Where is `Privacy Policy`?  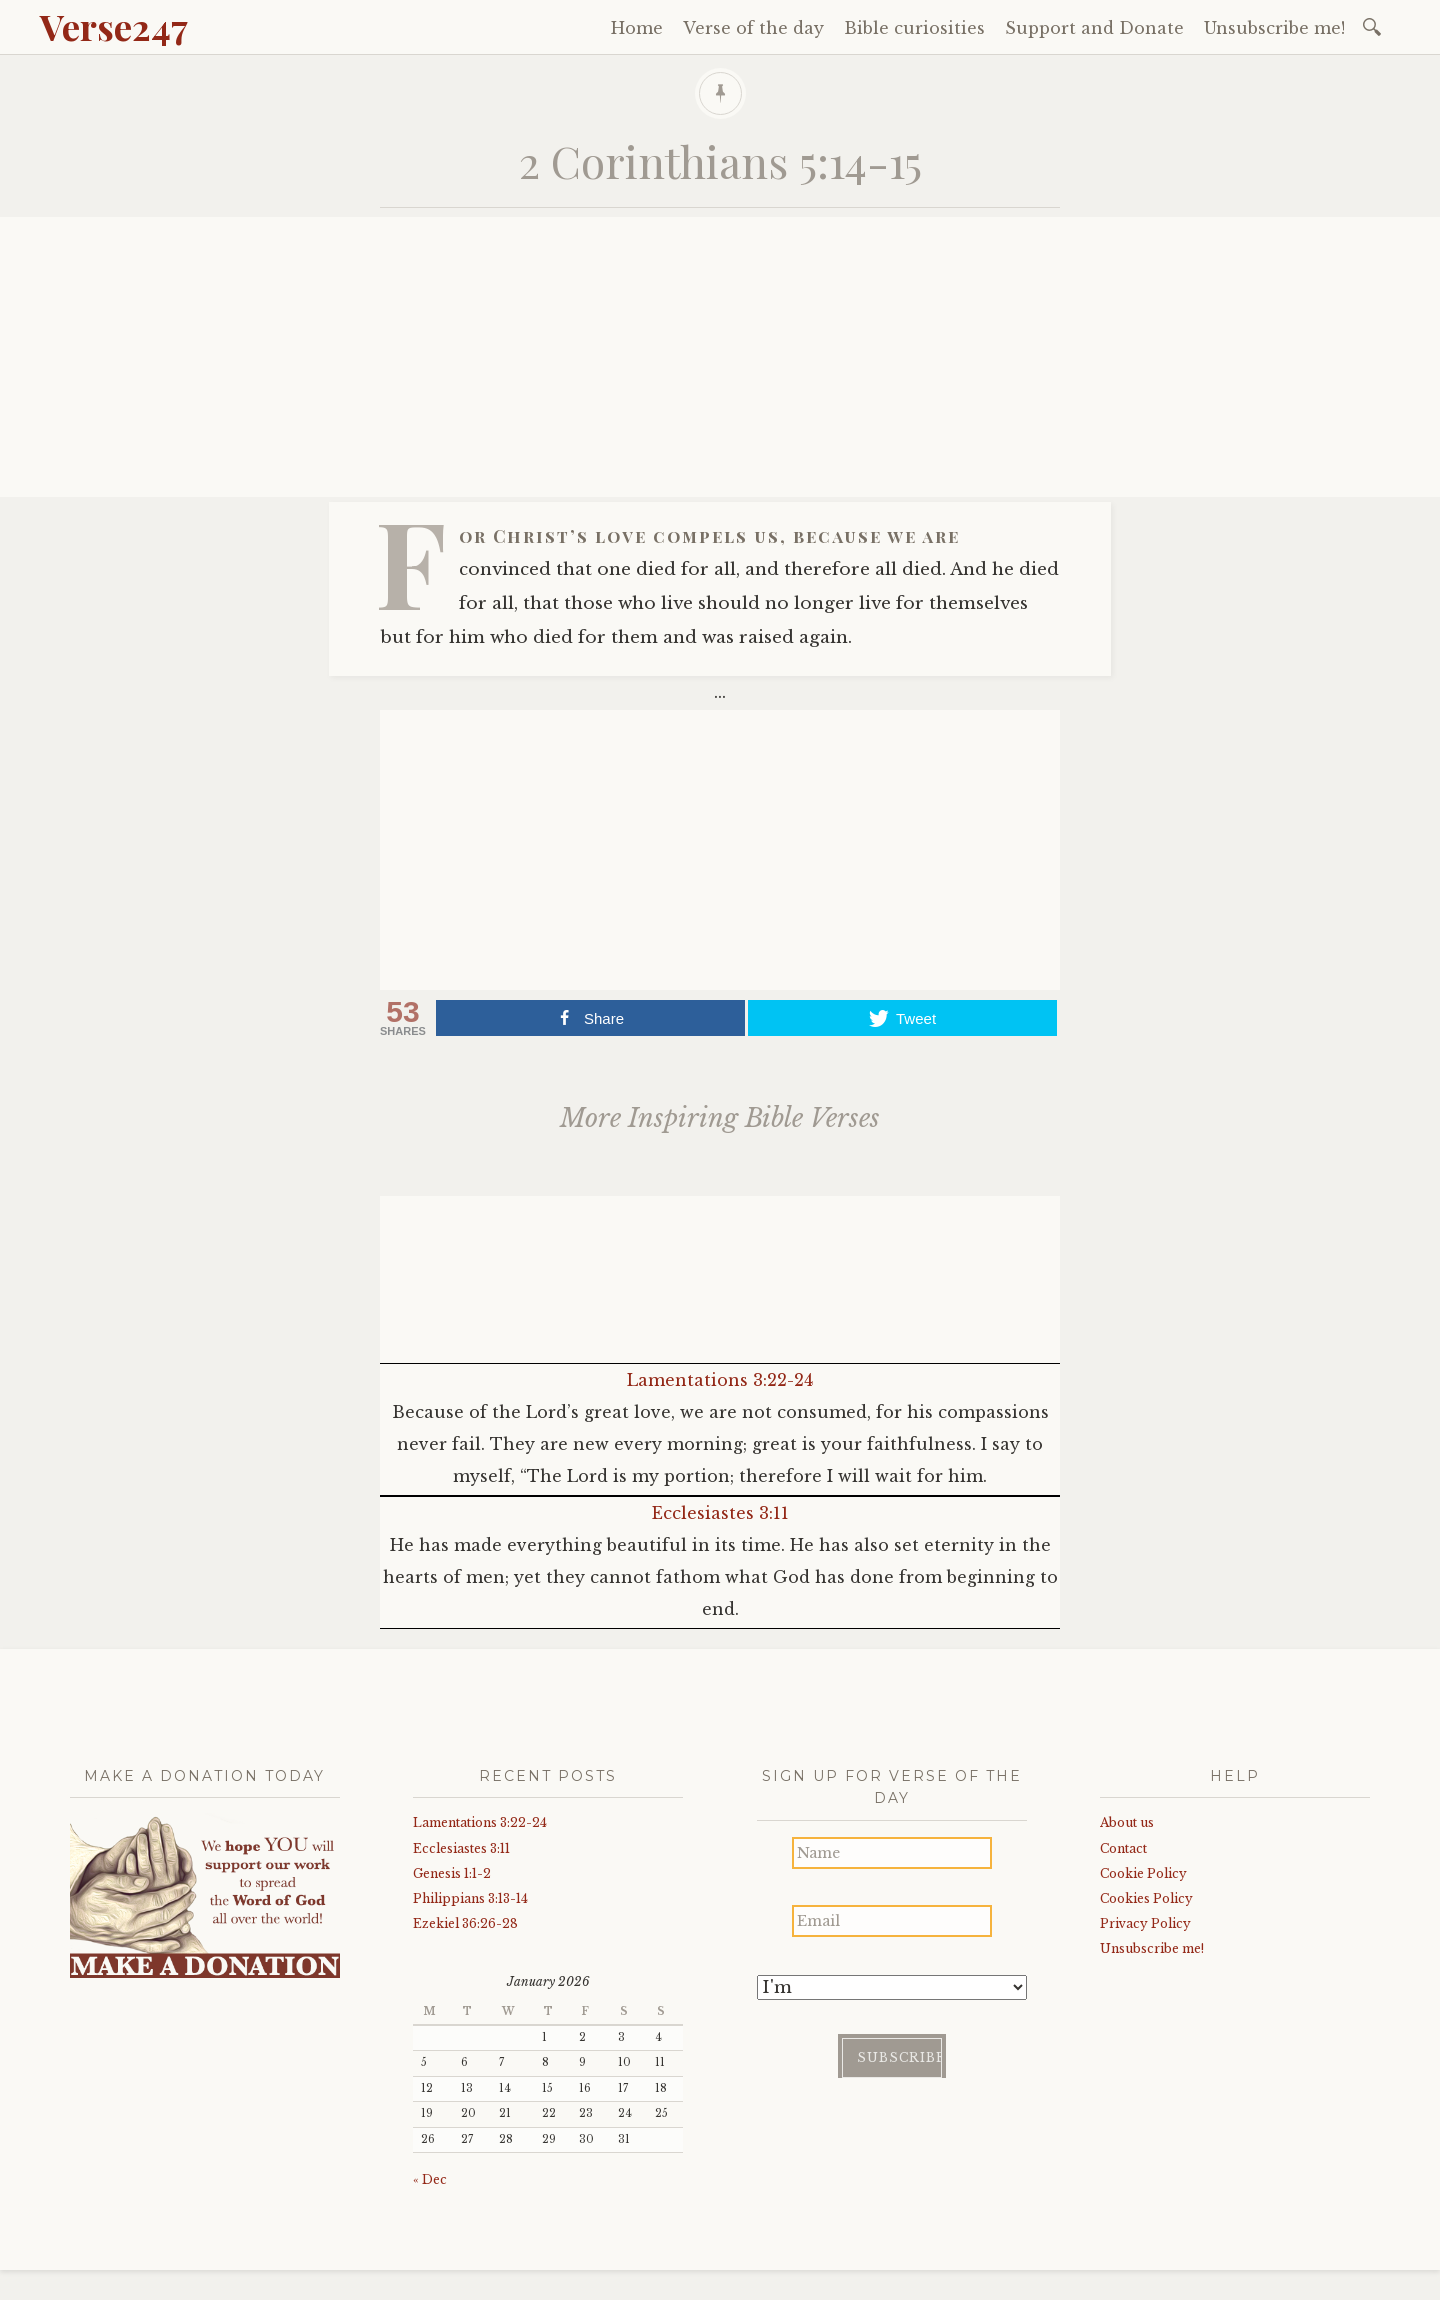 Privacy Policy is located at coordinates (1145, 1923).